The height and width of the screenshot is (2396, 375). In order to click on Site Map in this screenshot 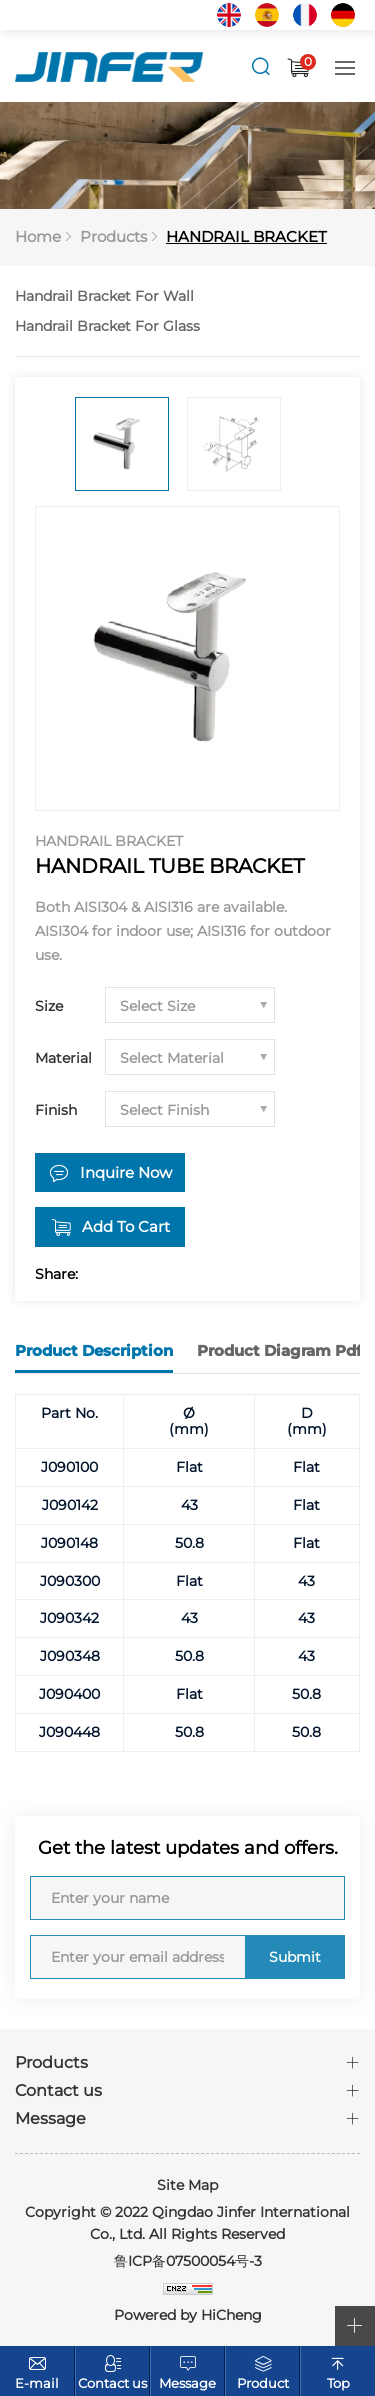, I will do `click(187, 2185)`.